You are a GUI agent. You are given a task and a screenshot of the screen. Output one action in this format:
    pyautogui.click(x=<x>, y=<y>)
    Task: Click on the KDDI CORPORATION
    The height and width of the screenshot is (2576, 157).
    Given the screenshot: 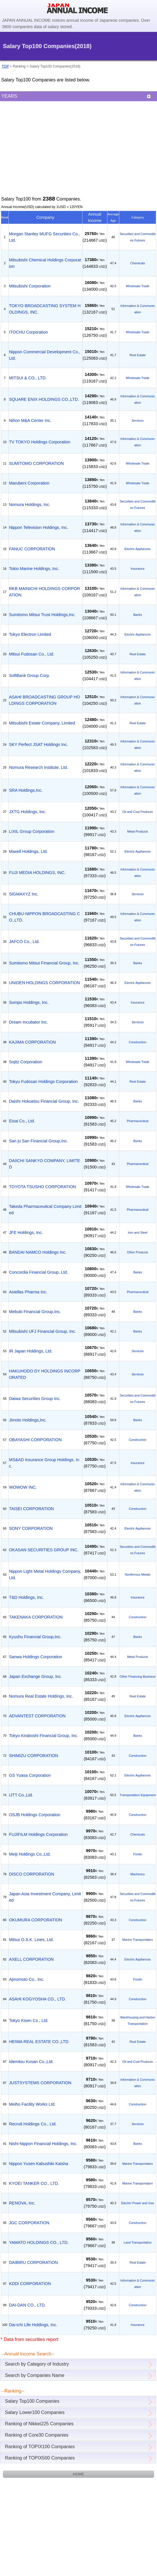 What is the action you would take?
    pyautogui.click(x=30, y=2283)
    